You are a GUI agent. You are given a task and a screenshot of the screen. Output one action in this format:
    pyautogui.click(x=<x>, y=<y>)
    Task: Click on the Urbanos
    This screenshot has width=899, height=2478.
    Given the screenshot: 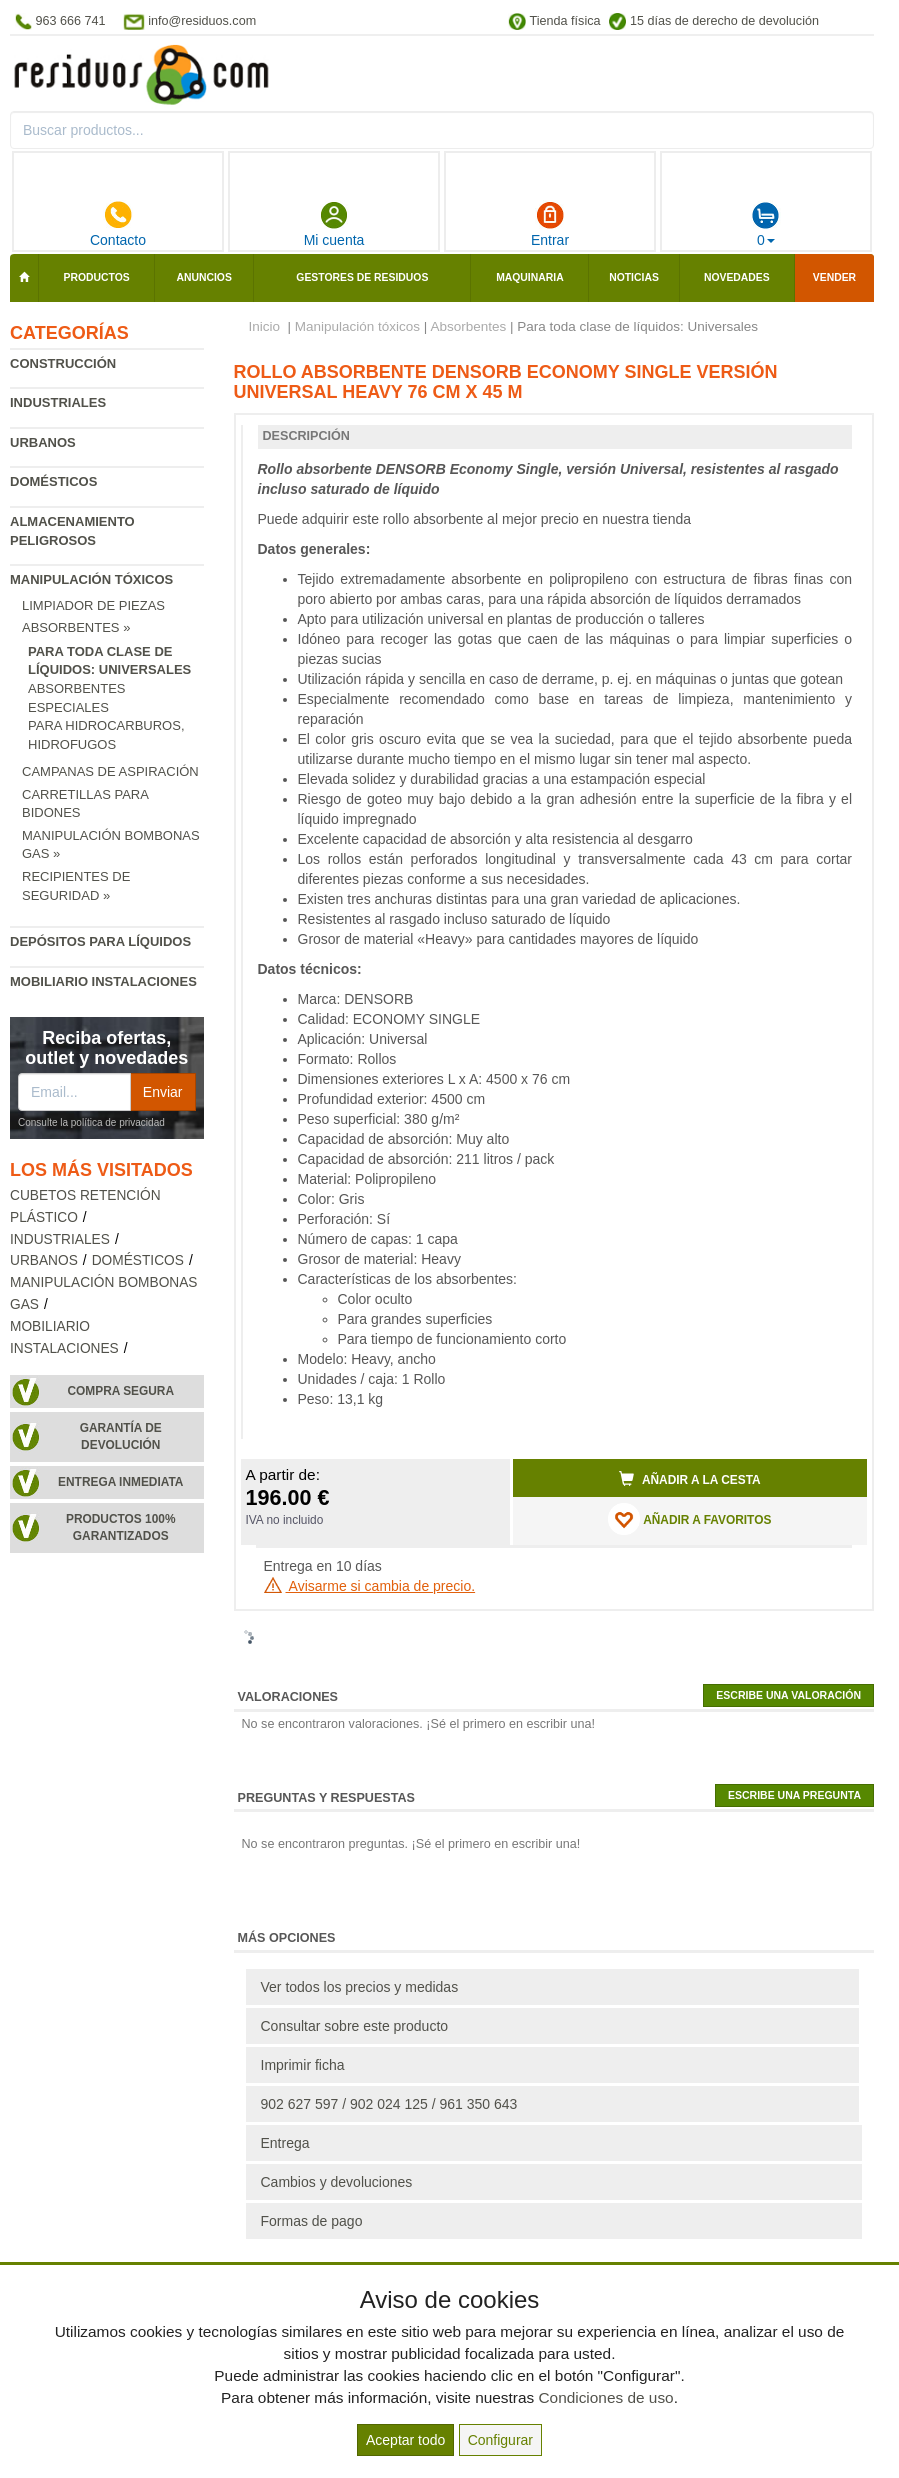 What is the action you would take?
    pyautogui.click(x=43, y=442)
    